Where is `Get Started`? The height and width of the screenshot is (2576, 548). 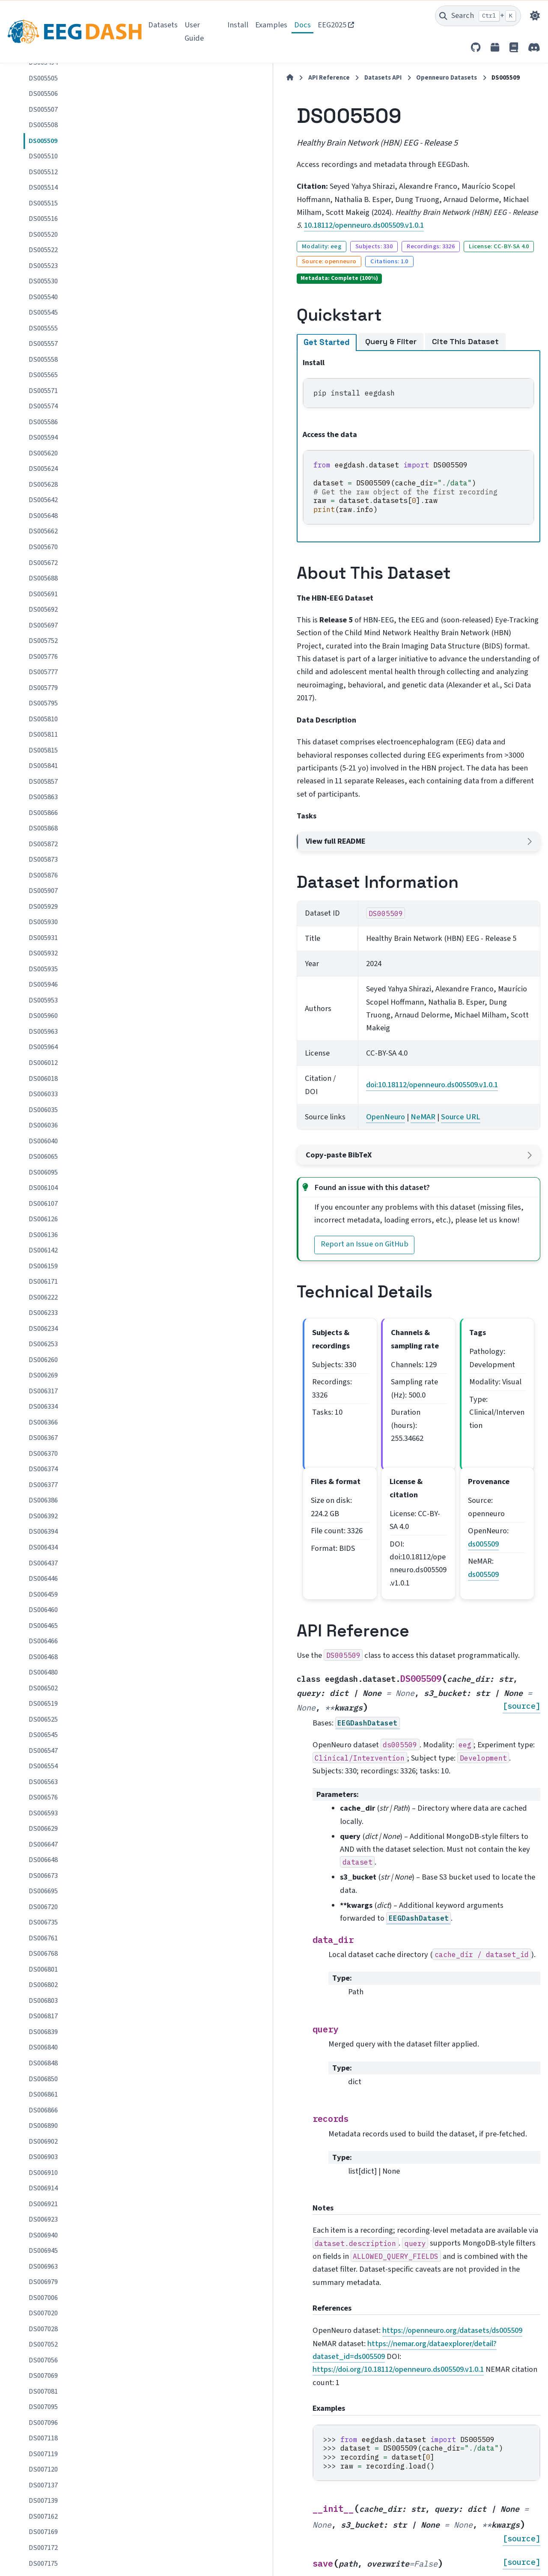
Get Started is located at coordinates (190, 314).